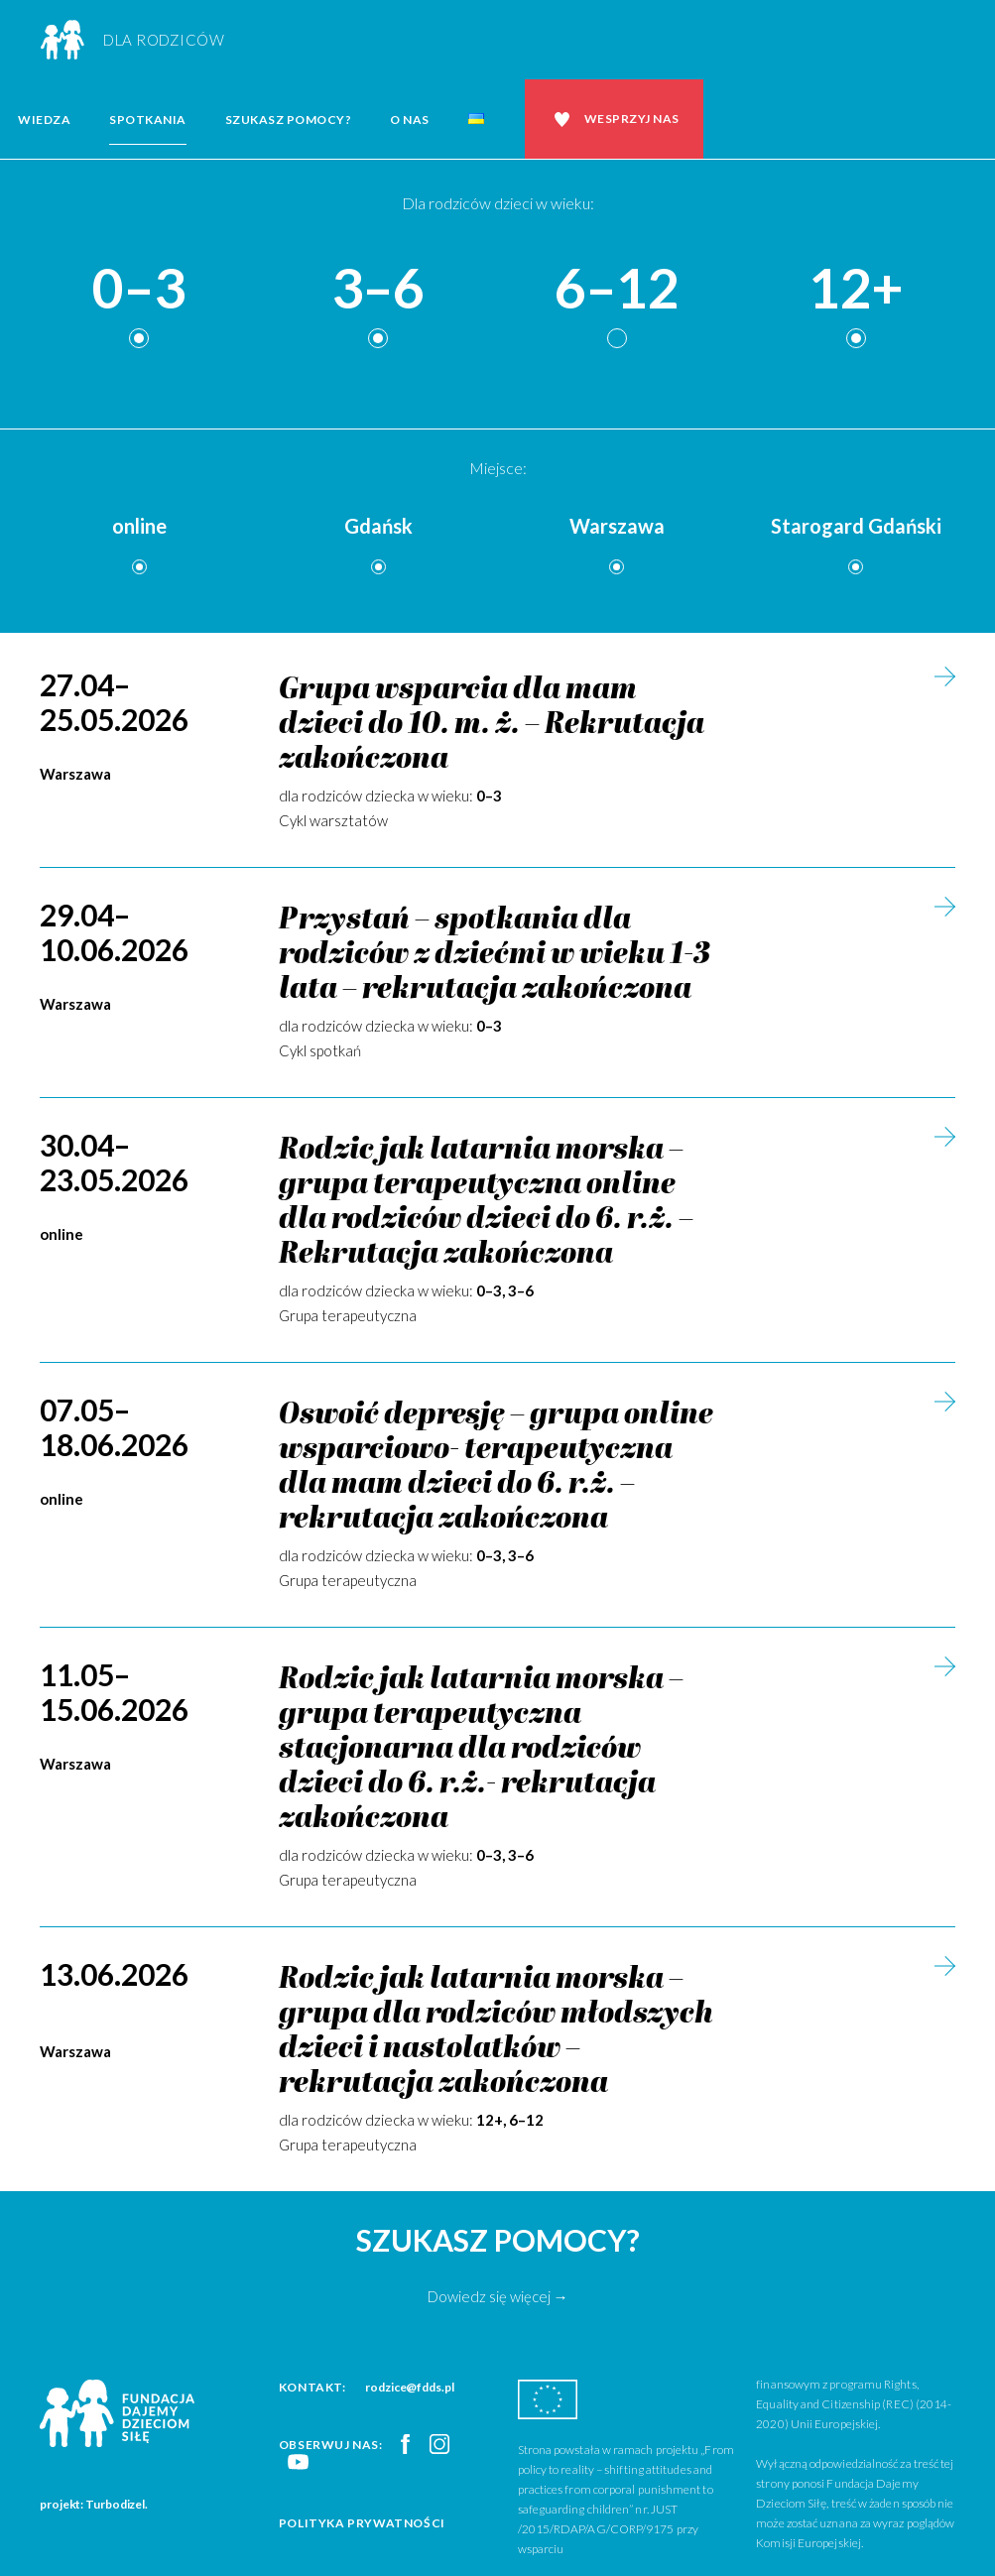 This screenshot has width=995, height=2576. Describe the element at coordinates (409, 2387) in the screenshot. I see `rodzice@fdds.pl` at that location.